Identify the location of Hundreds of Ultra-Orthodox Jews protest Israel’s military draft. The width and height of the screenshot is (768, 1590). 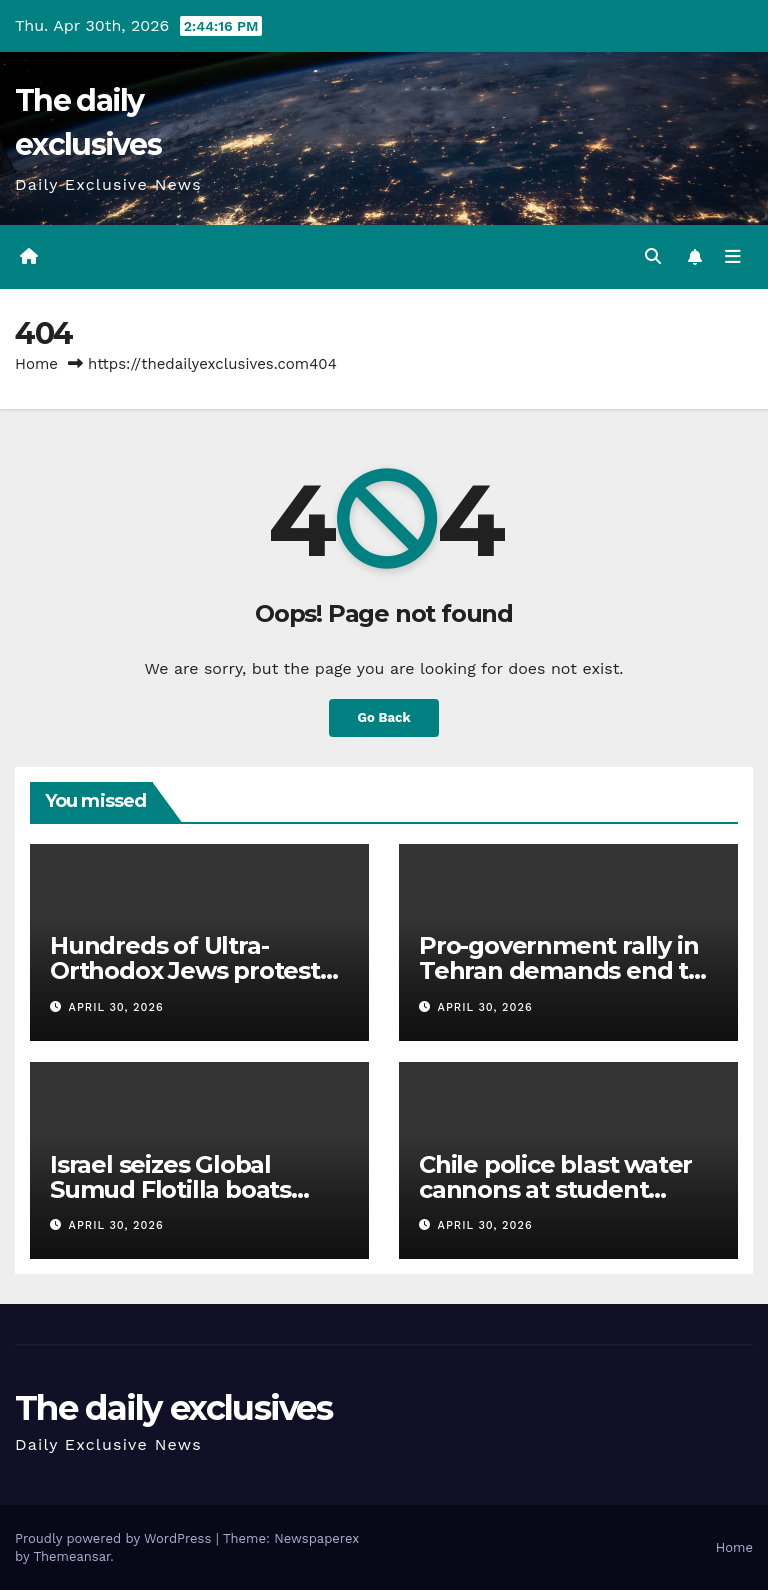
(185, 970).